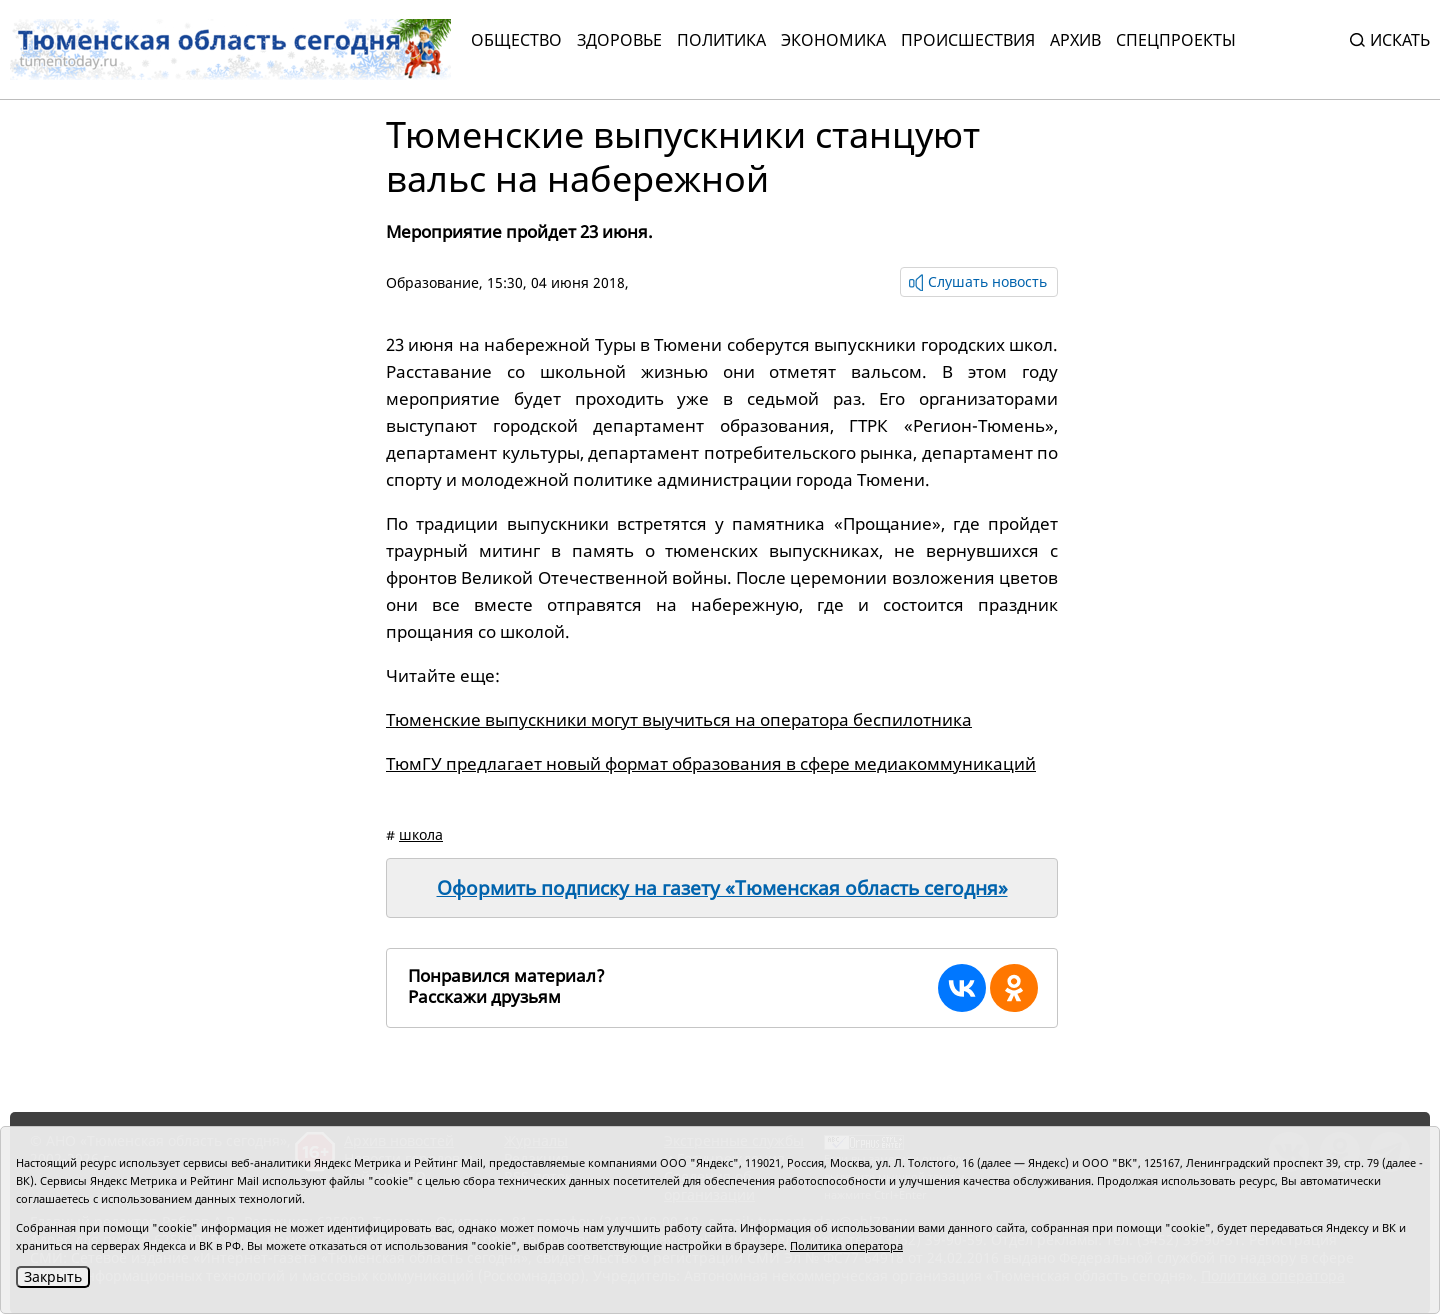 Image resolution: width=1440 pixels, height=1314 pixels. I want to click on Образование, so click(432, 282).